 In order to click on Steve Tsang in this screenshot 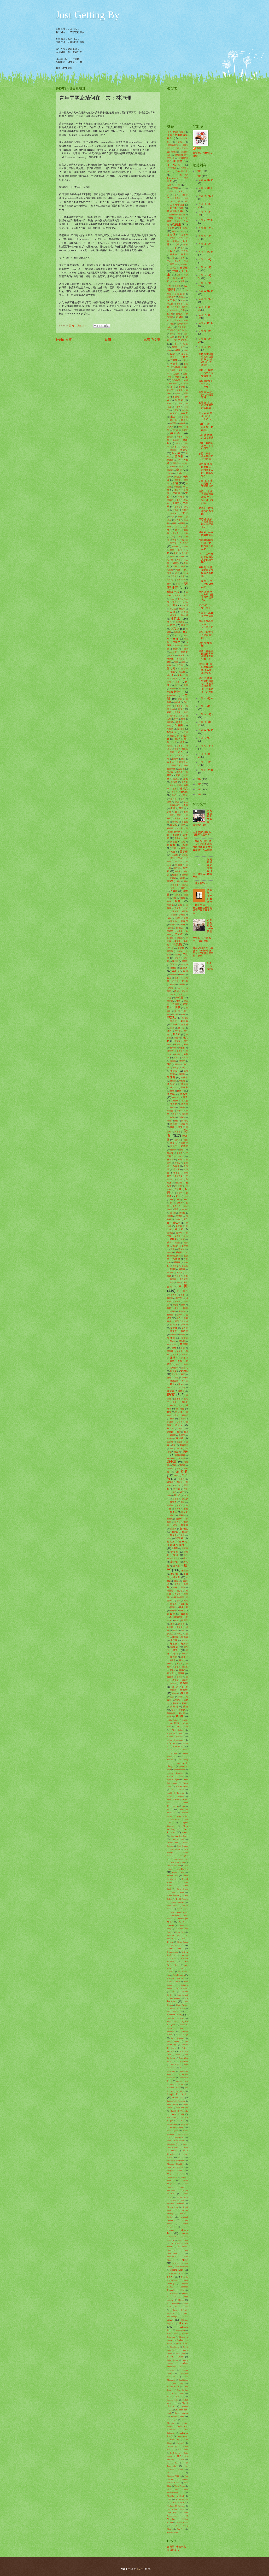, I will do `click(174, 2439)`.